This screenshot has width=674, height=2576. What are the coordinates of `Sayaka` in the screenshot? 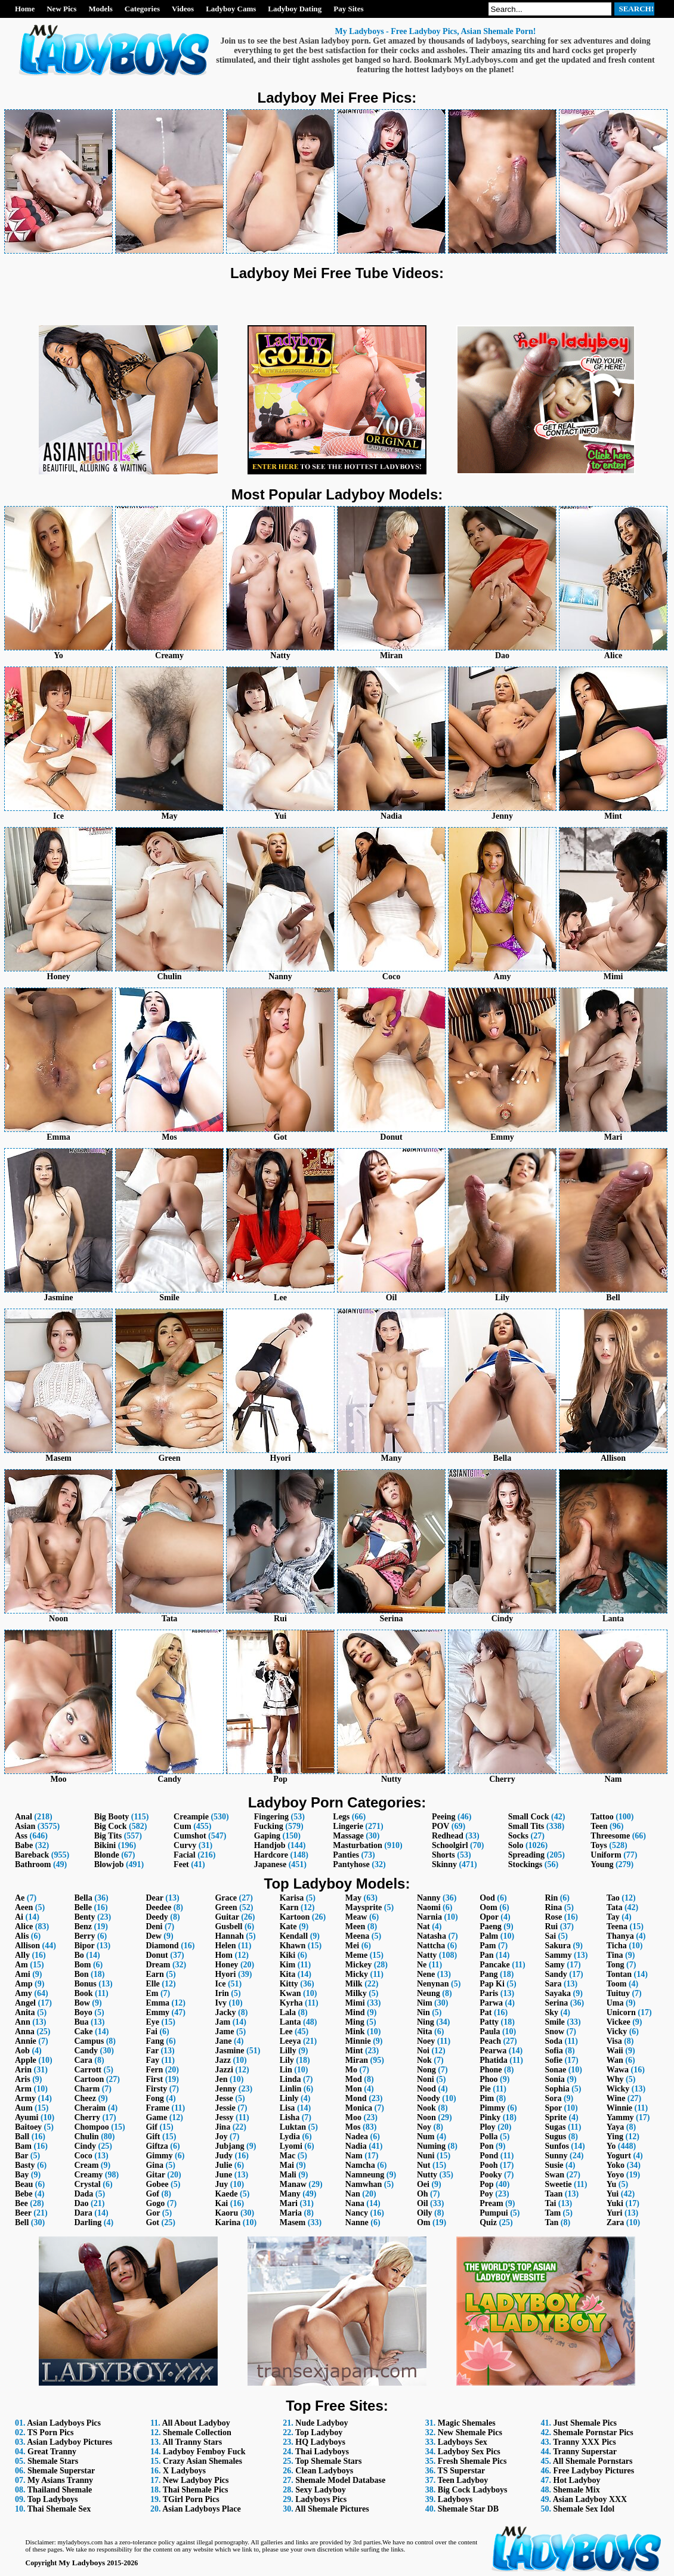 It's located at (558, 1993).